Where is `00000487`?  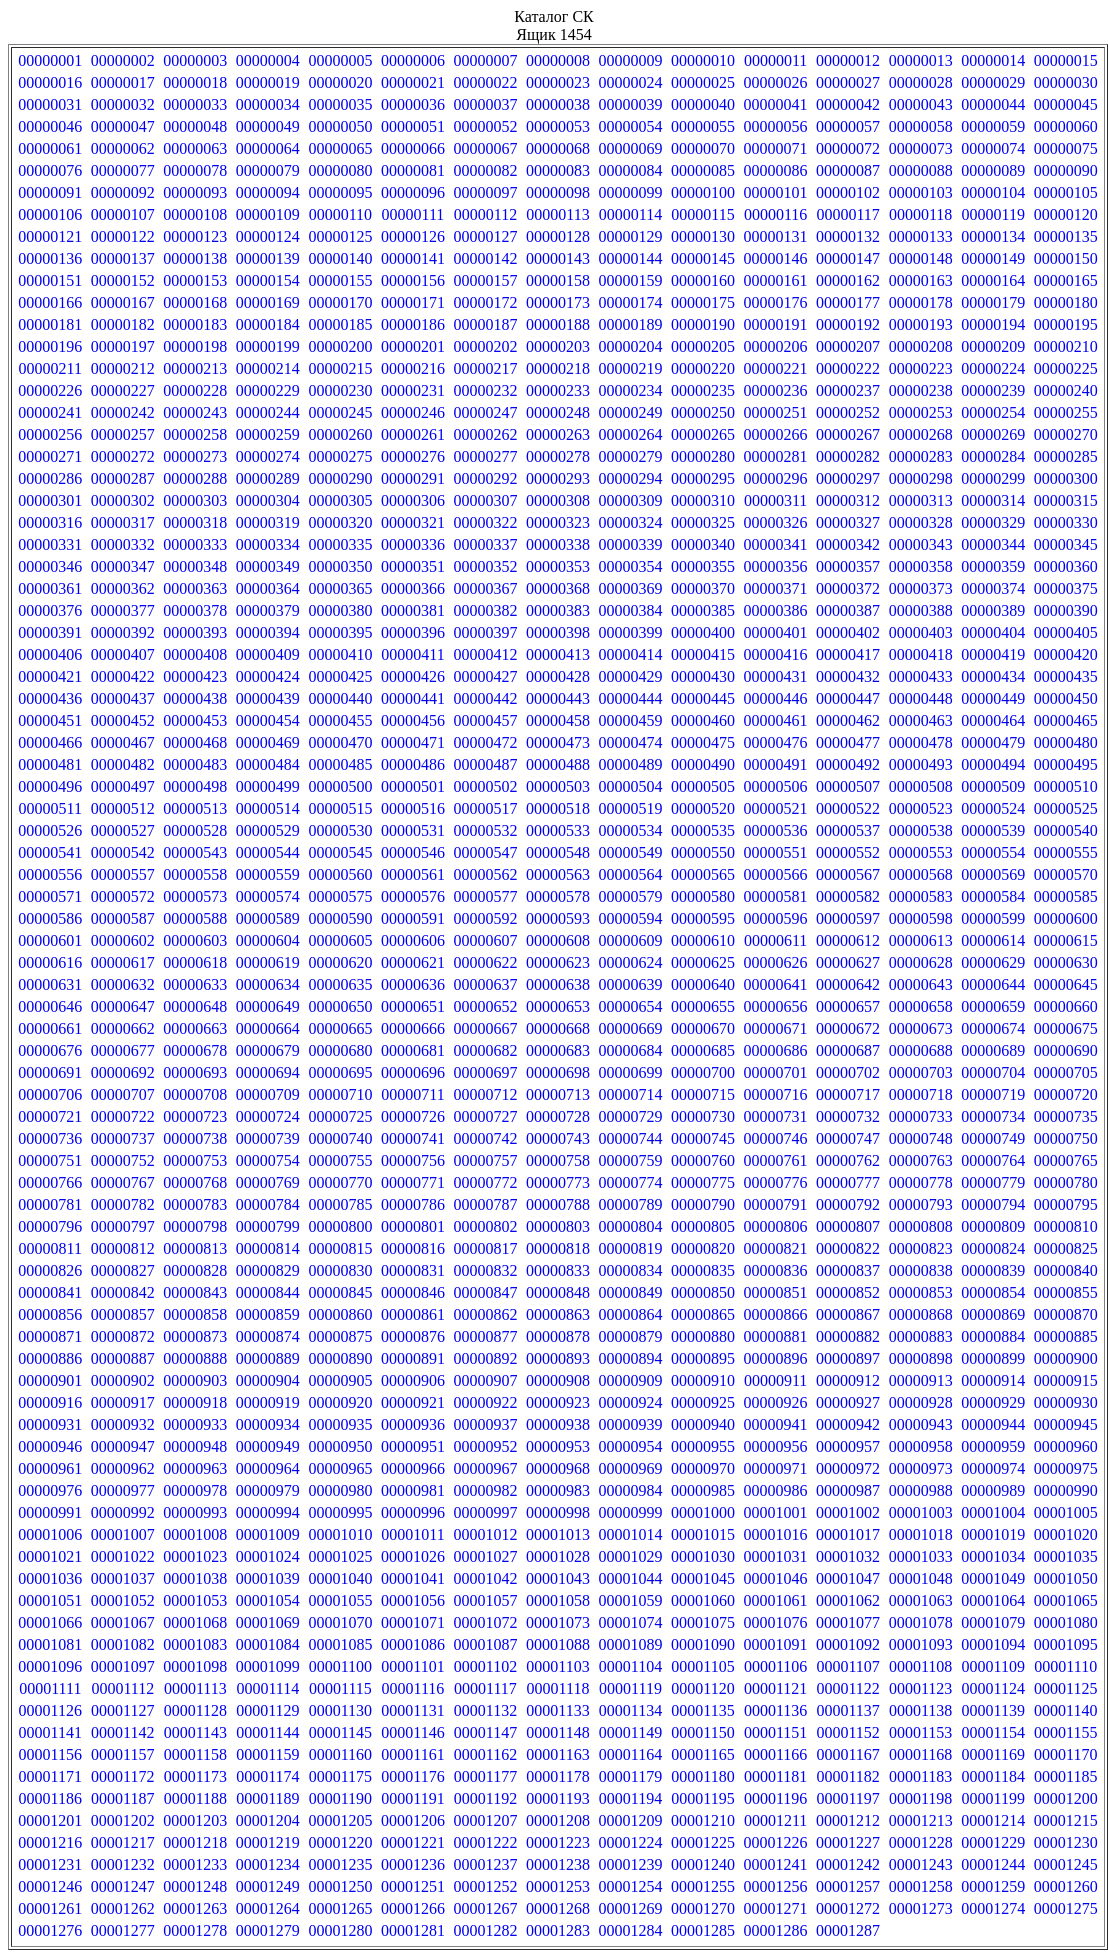 00000487 is located at coordinates (485, 764).